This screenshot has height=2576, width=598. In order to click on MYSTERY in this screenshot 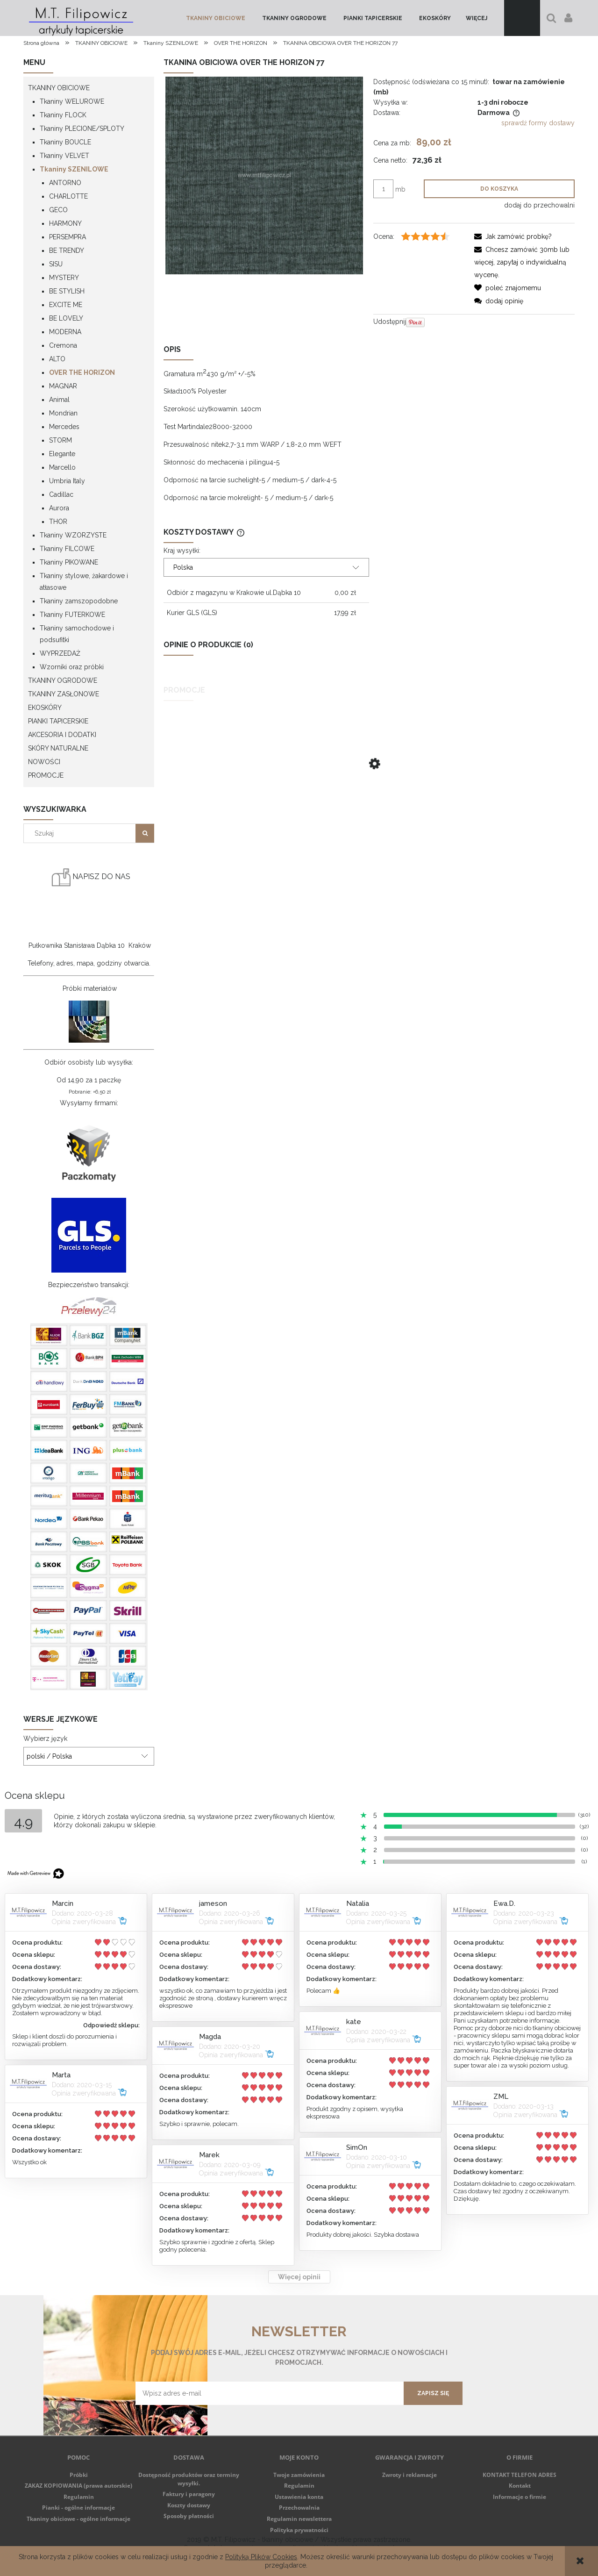, I will do `click(64, 277)`.